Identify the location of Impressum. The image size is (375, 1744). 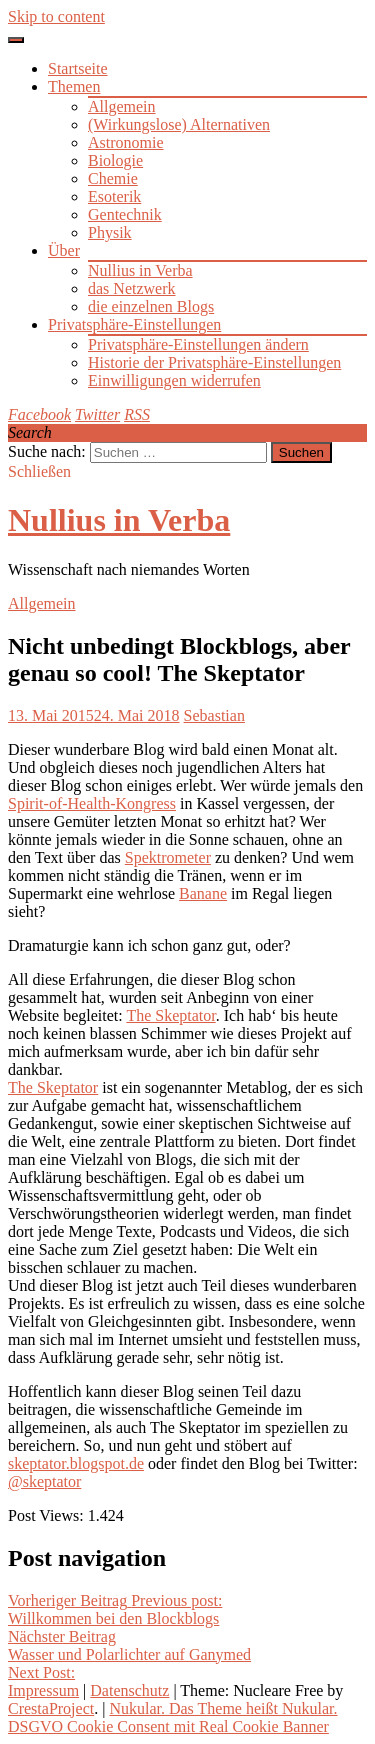
(43, 1690).